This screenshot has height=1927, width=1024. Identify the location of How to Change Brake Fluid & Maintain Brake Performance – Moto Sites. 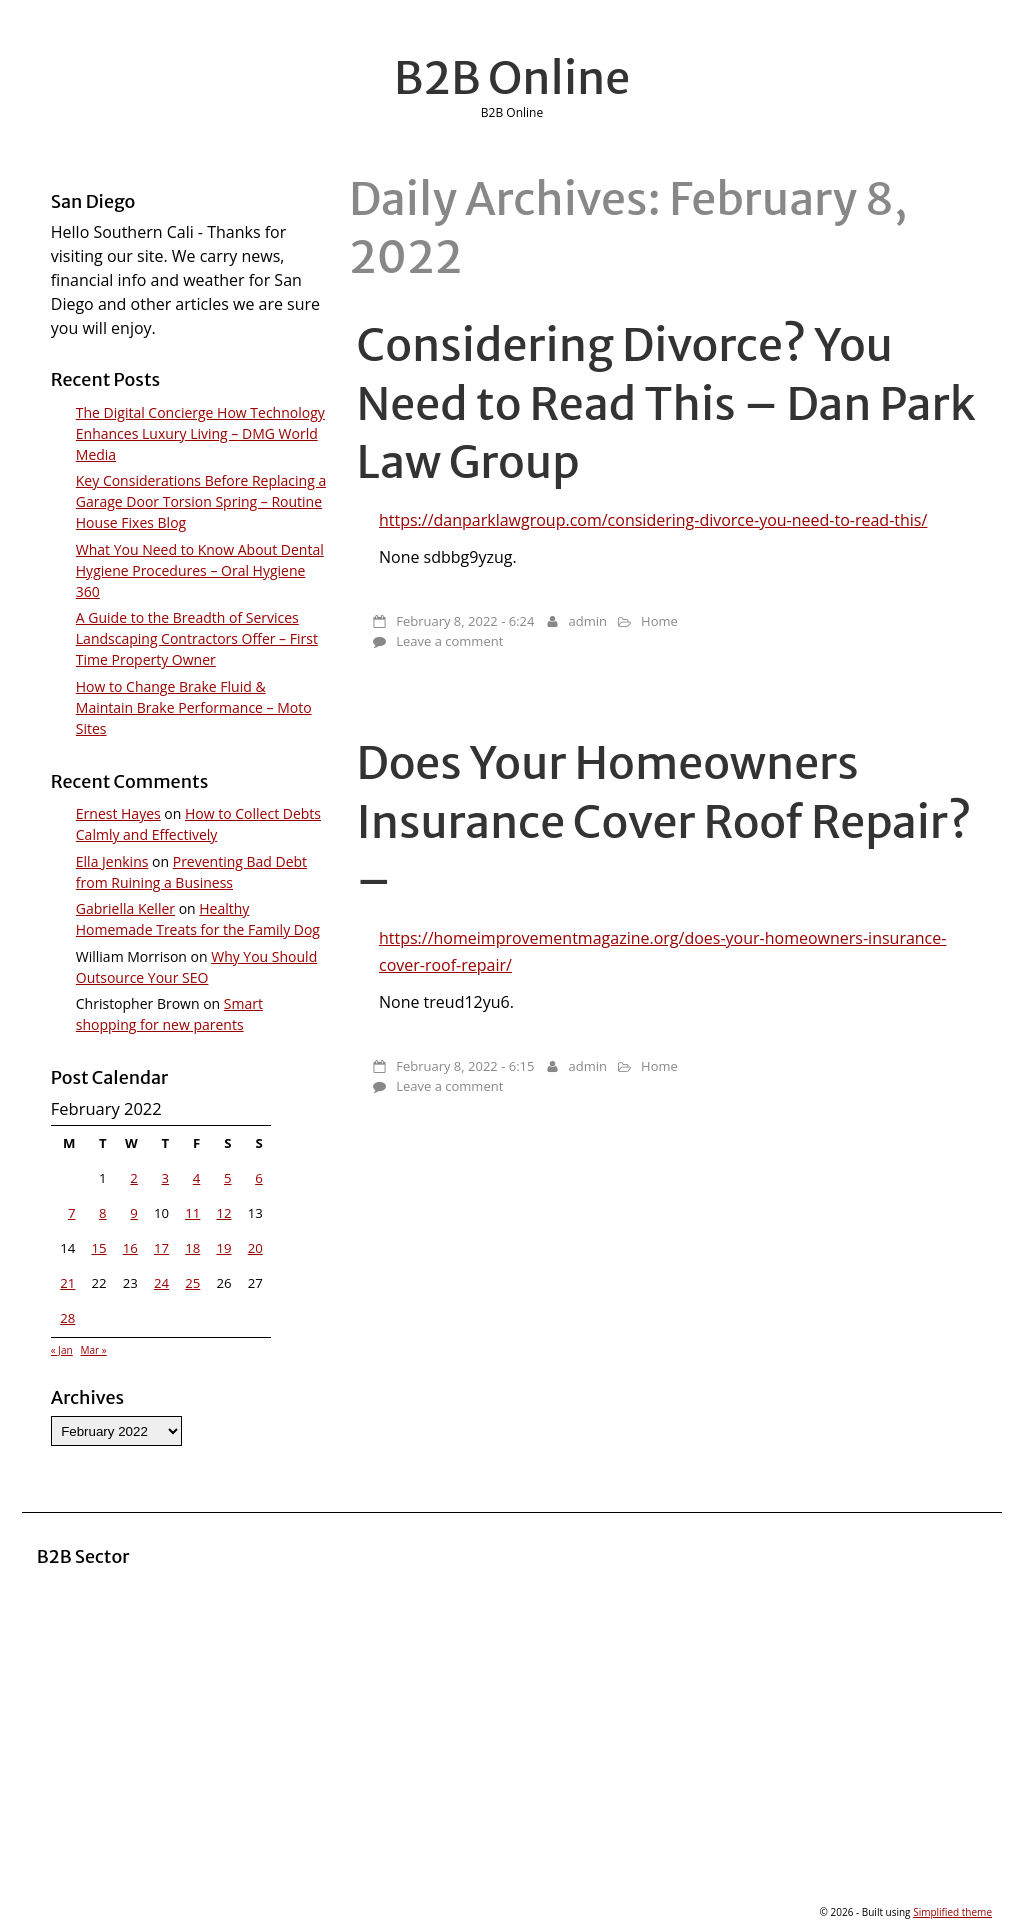
(194, 707).